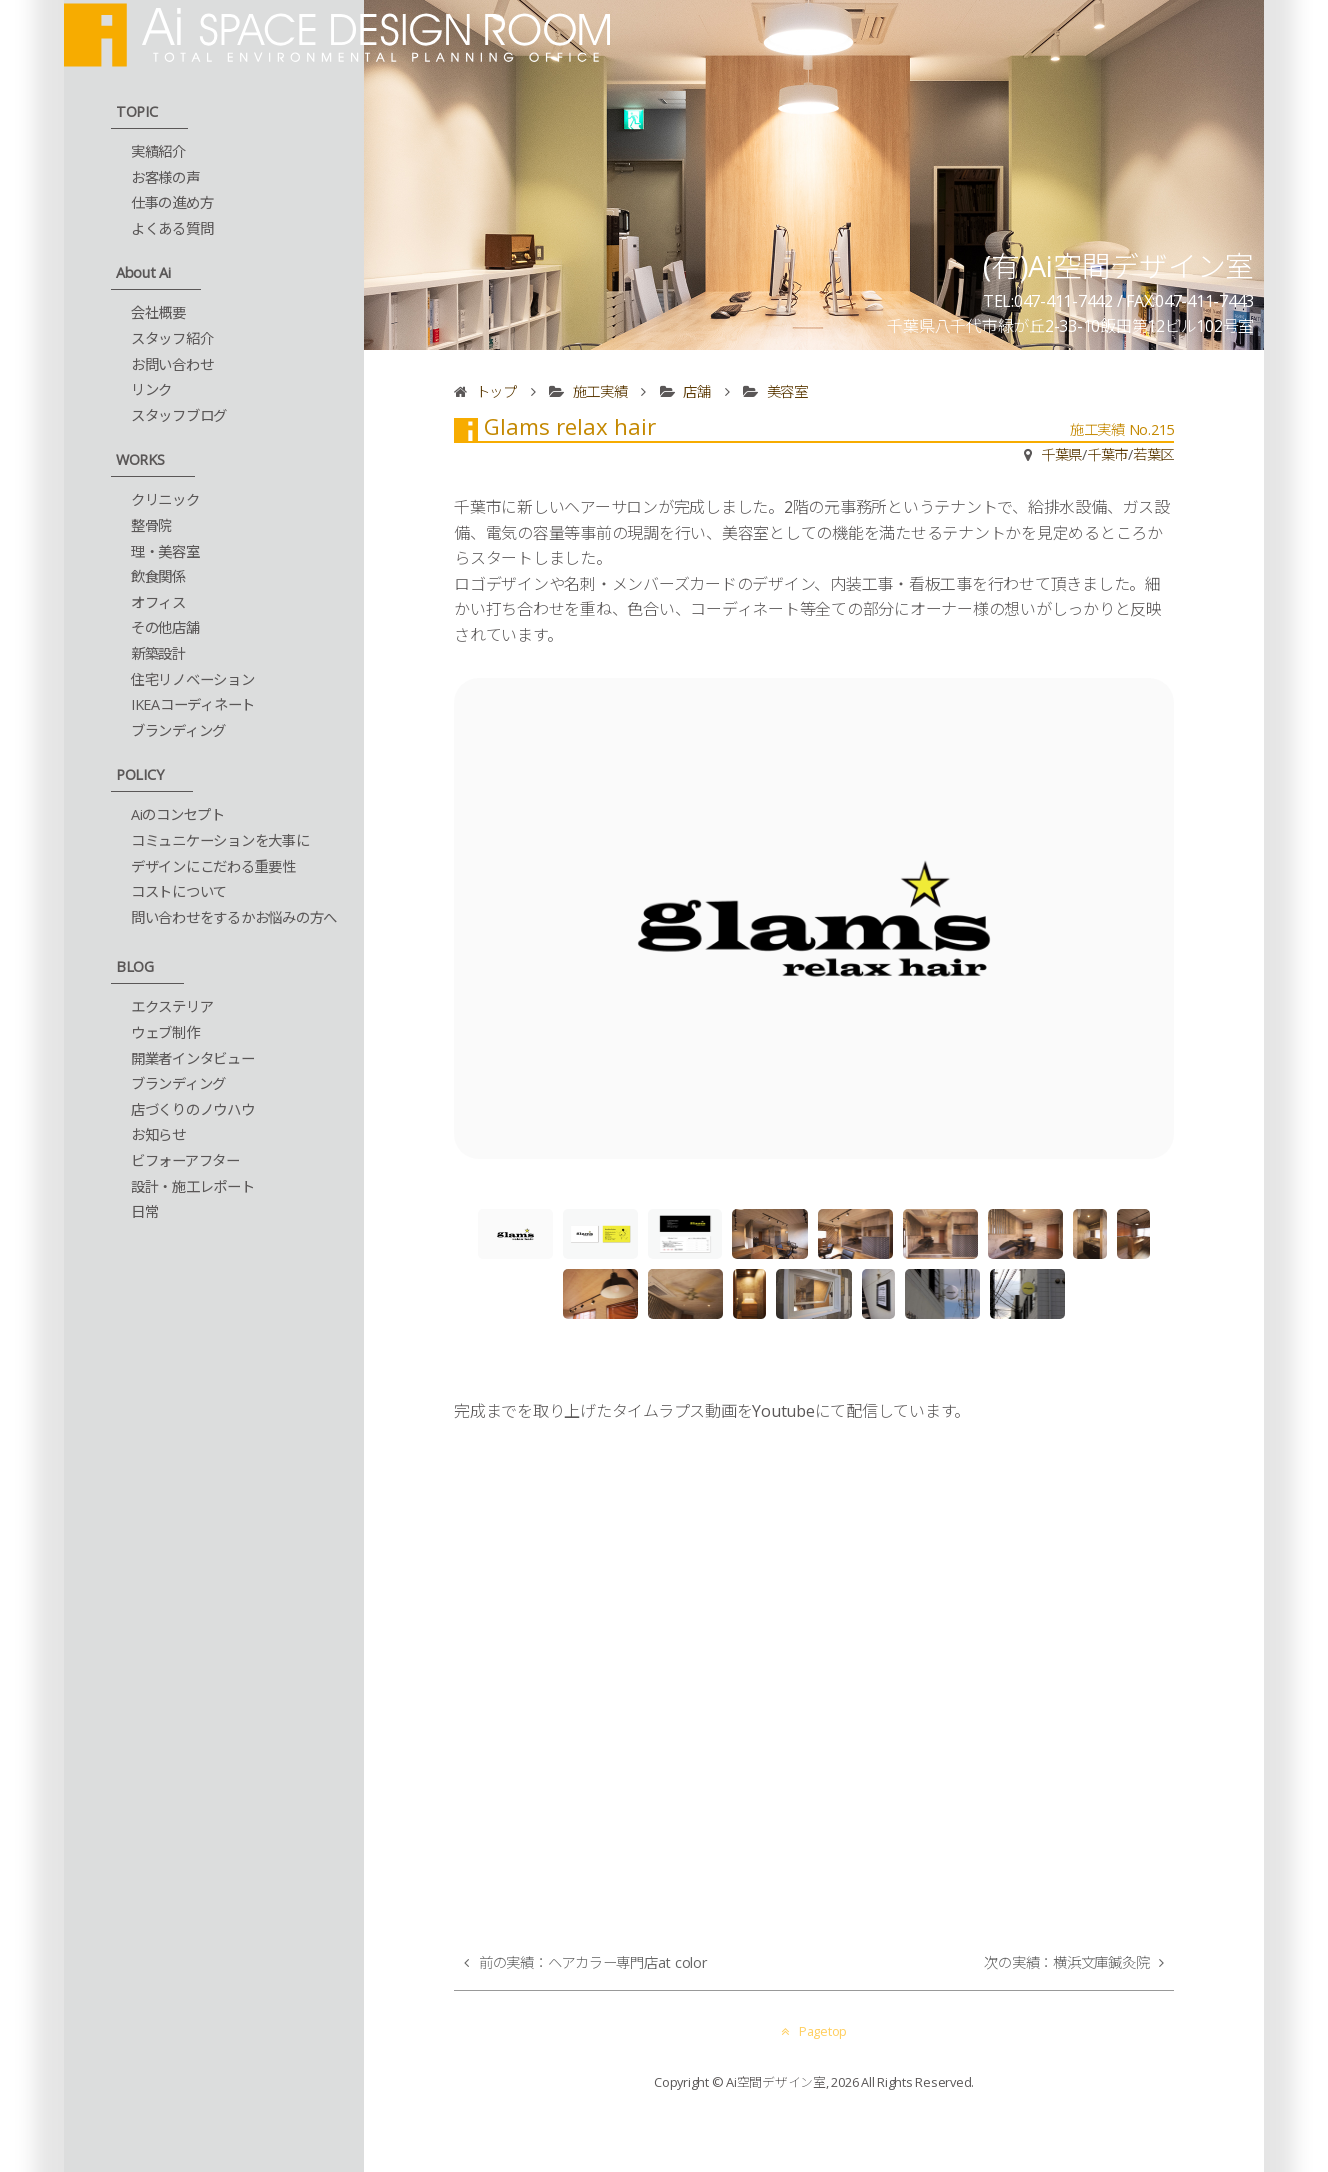 The height and width of the screenshot is (2172, 1328). Describe the element at coordinates (140, 459) in the screenshot. I see `WORKS` at that location.